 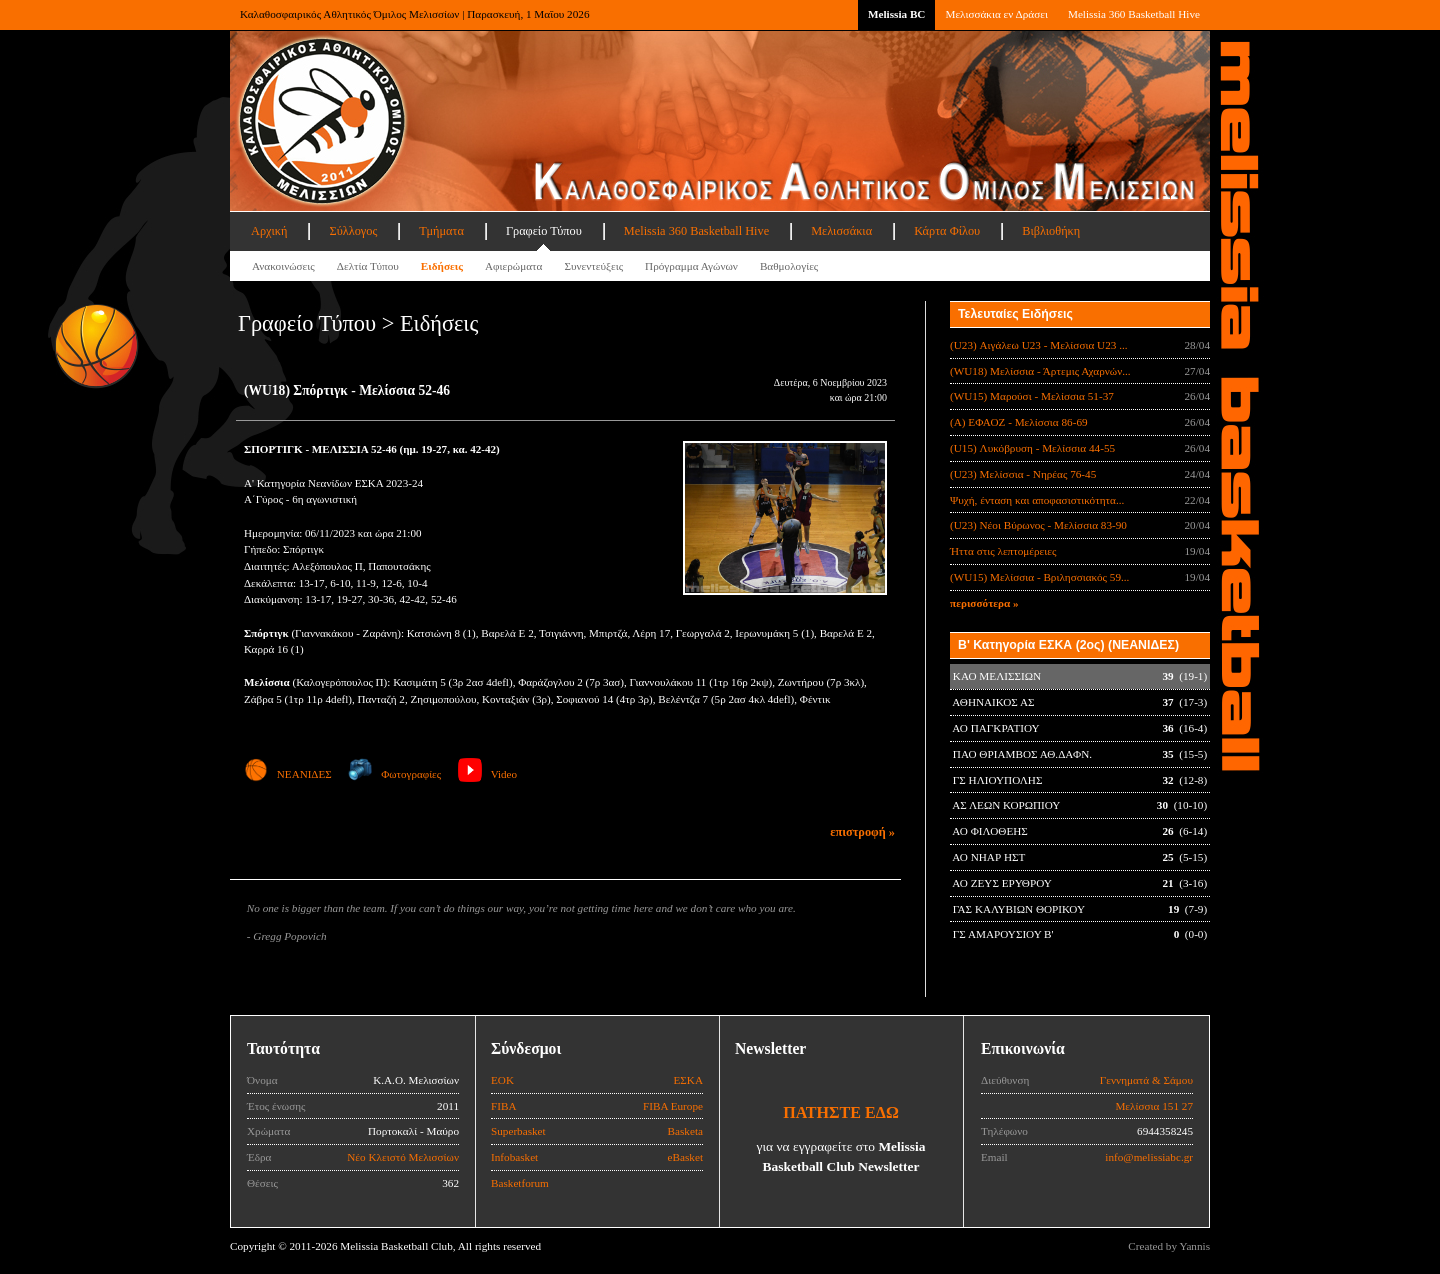 What do you see at coordinates (544, 231) in the screenshot?
I see `Γραφείο Τύπου` at bounding box center [544, 231].